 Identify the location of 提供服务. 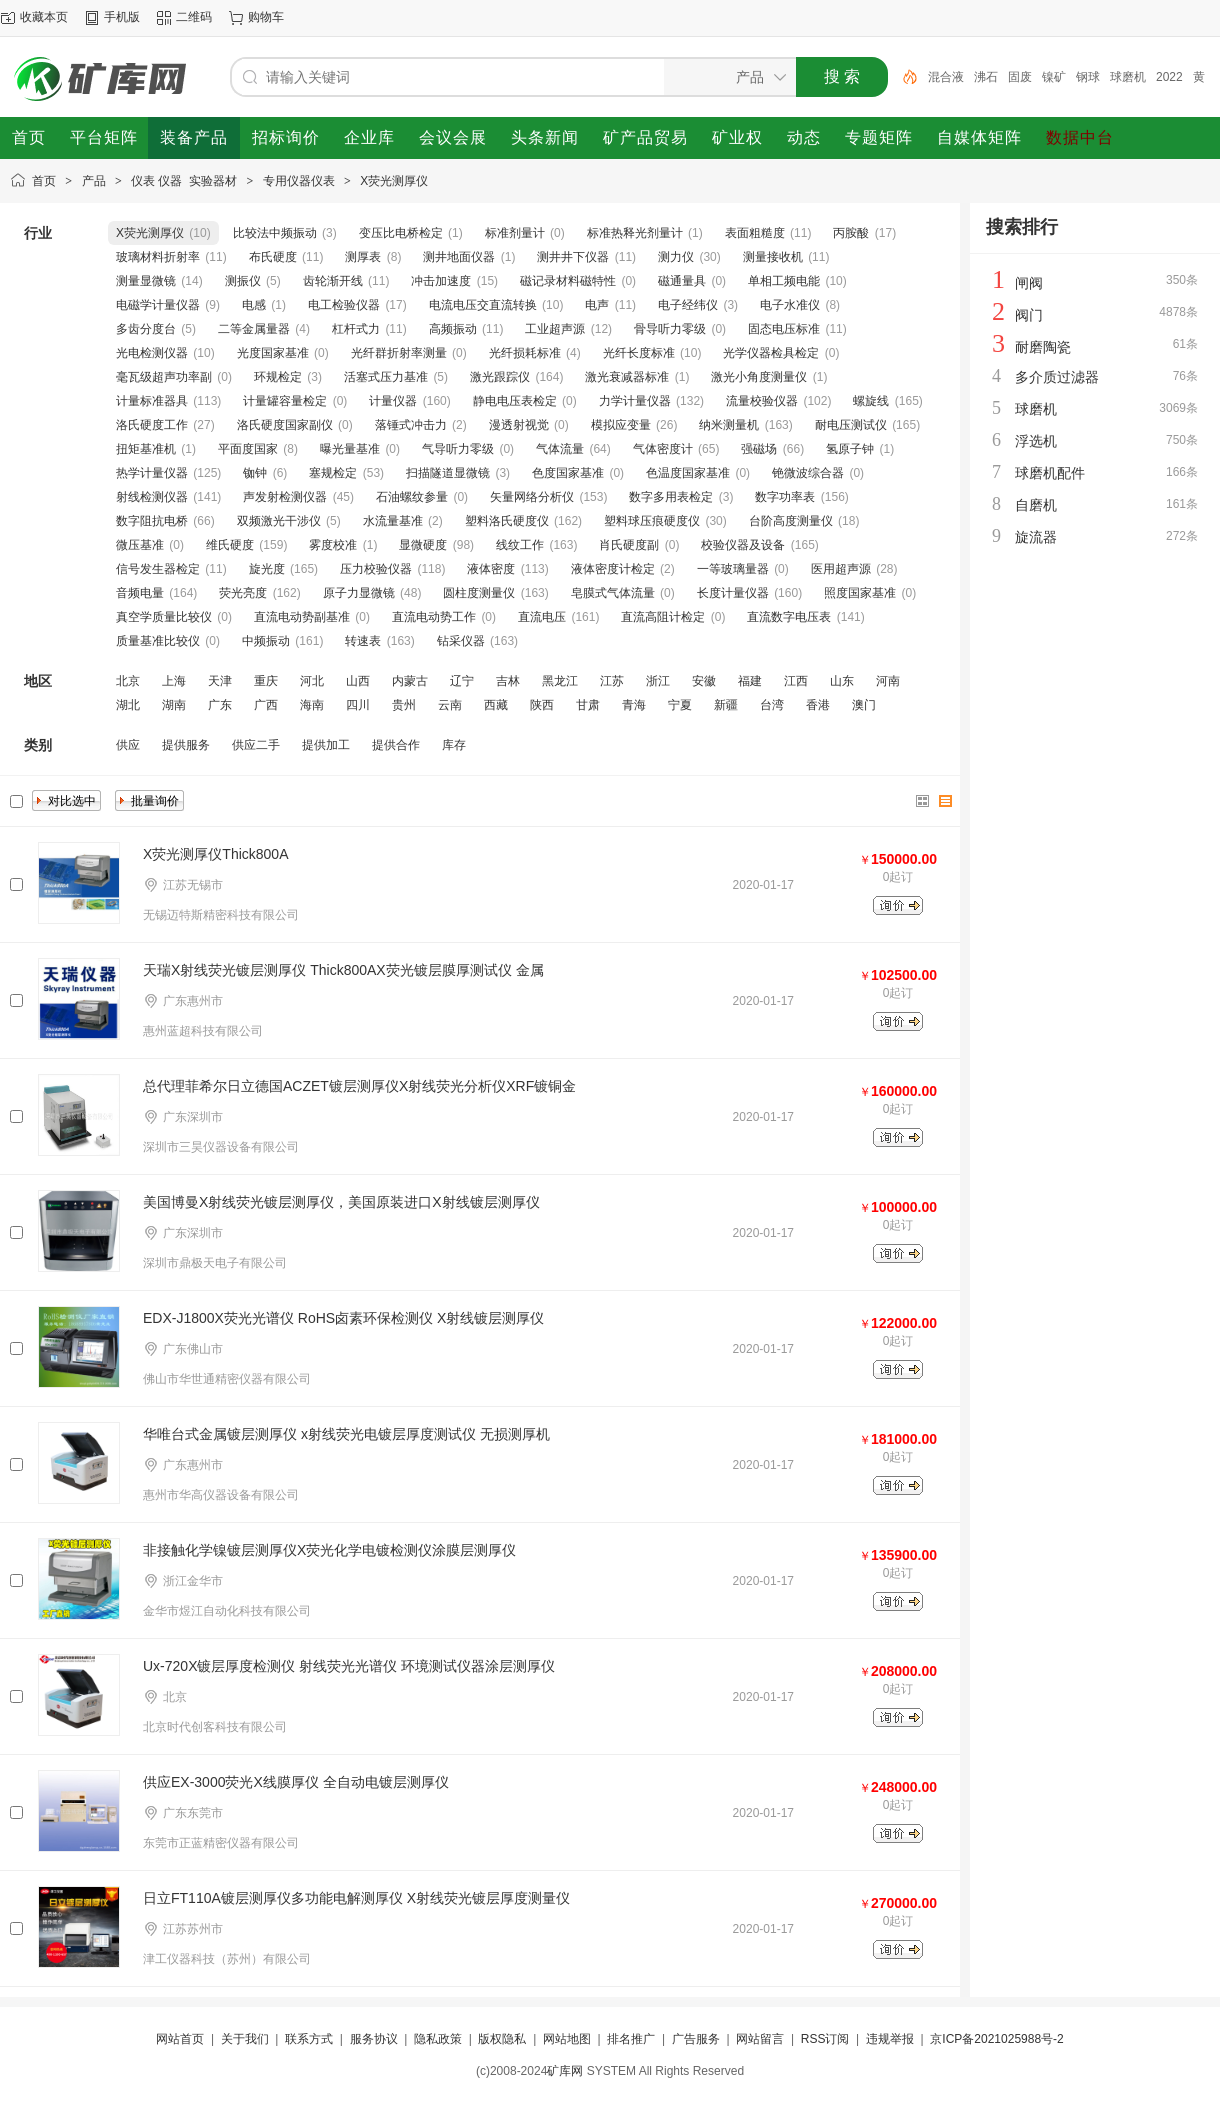
(186, 745).